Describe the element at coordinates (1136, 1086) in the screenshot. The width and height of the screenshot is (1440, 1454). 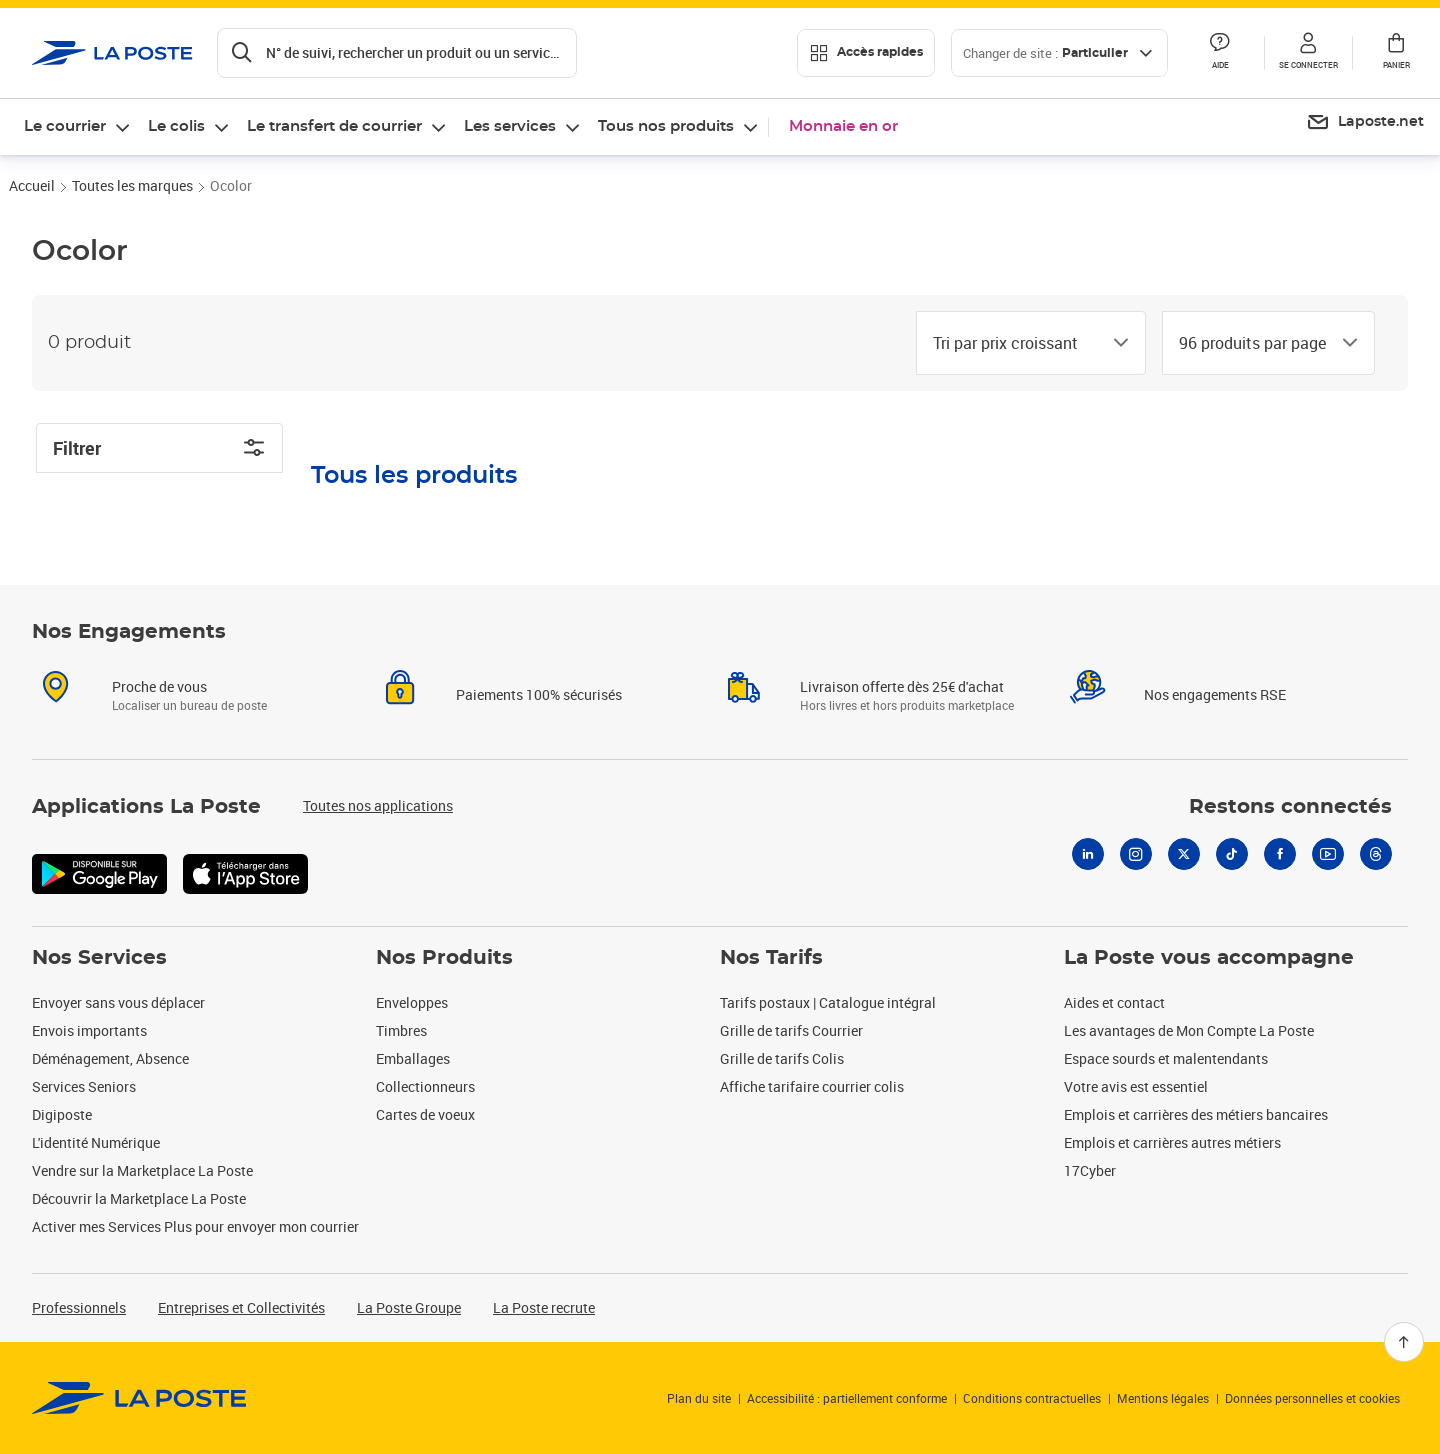
I see `Votre avis est essentiel` at that location.